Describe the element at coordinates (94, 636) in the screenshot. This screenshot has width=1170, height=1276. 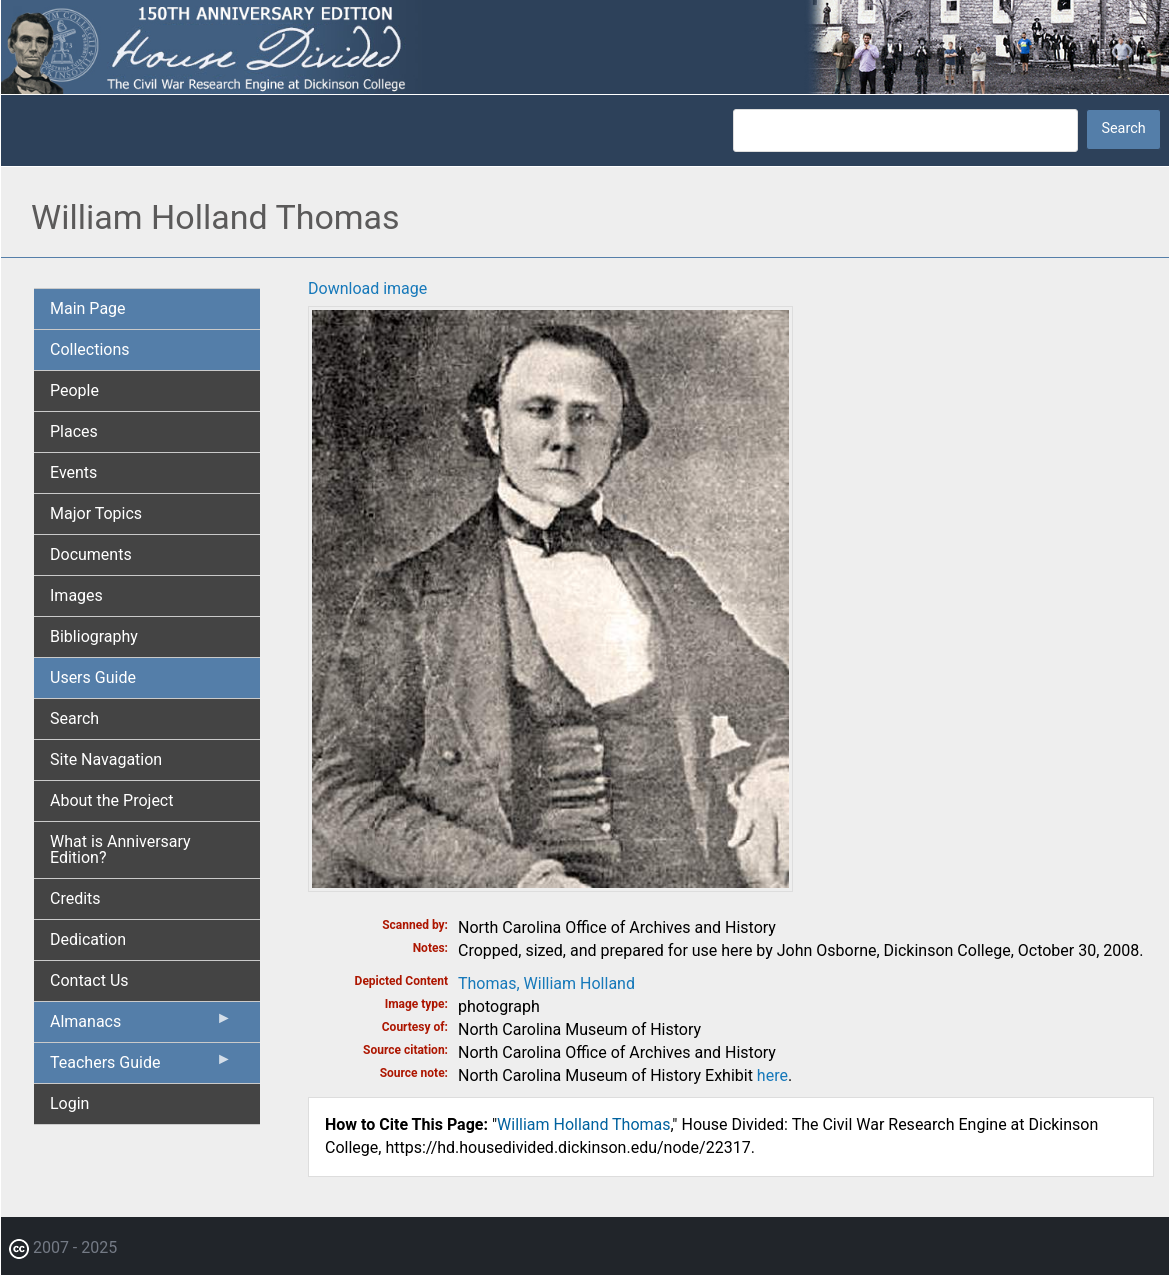
I see `Bibliography [menuitem]` at that location.